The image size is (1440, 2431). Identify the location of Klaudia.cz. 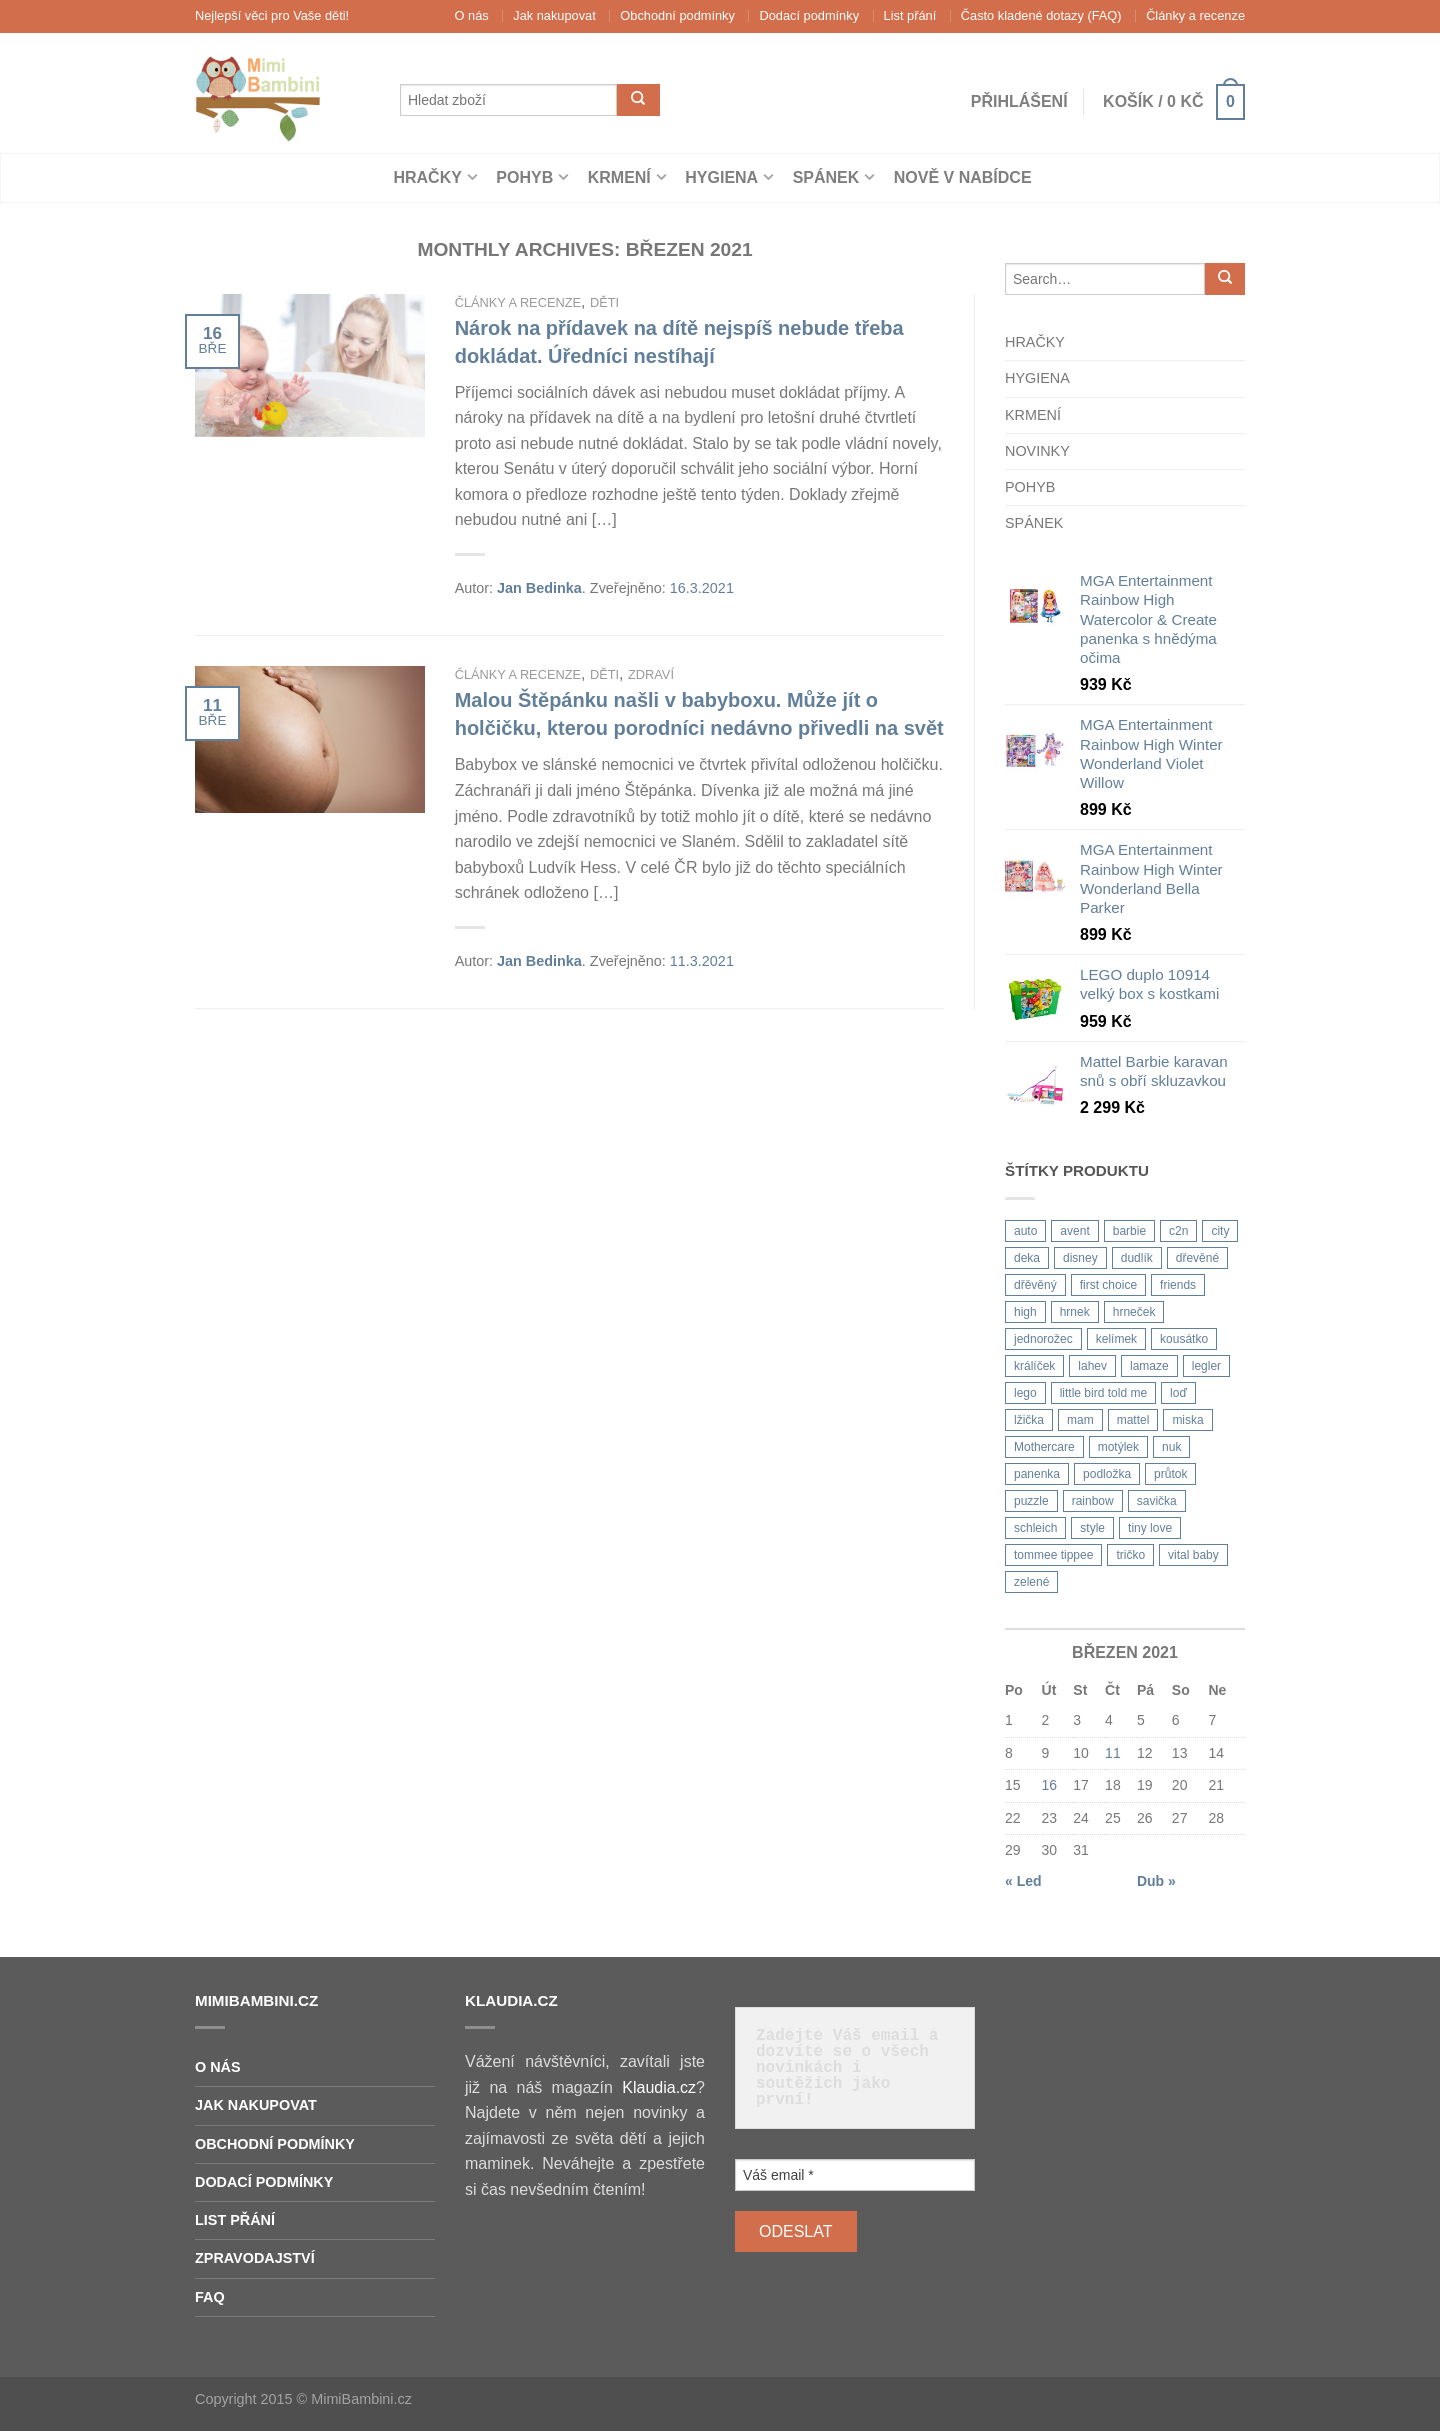
(659, 2087).